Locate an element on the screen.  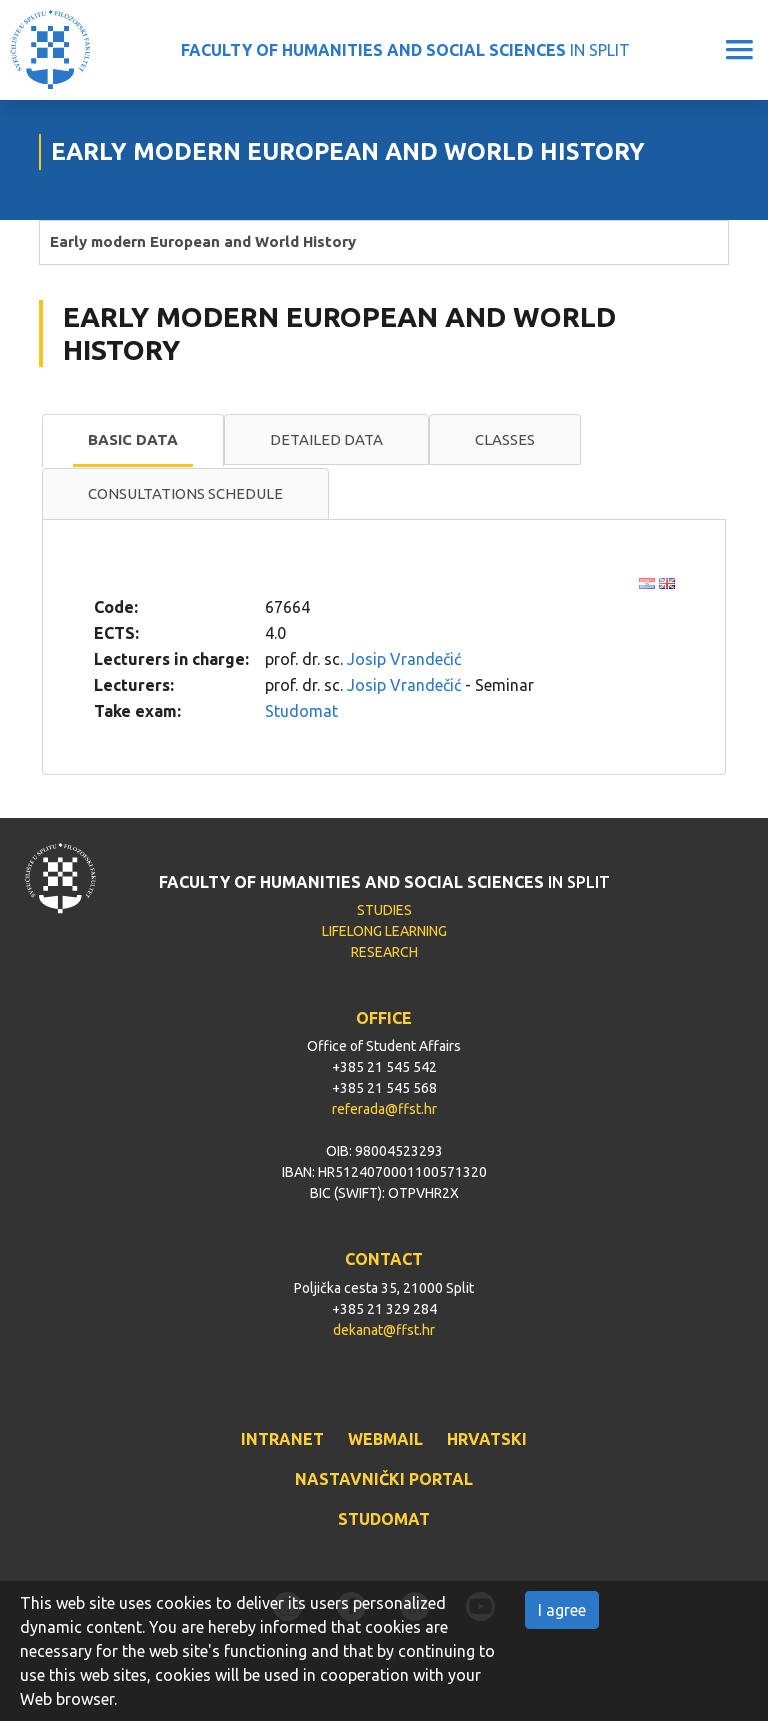
Studomat is located at coordinates (301, 711).